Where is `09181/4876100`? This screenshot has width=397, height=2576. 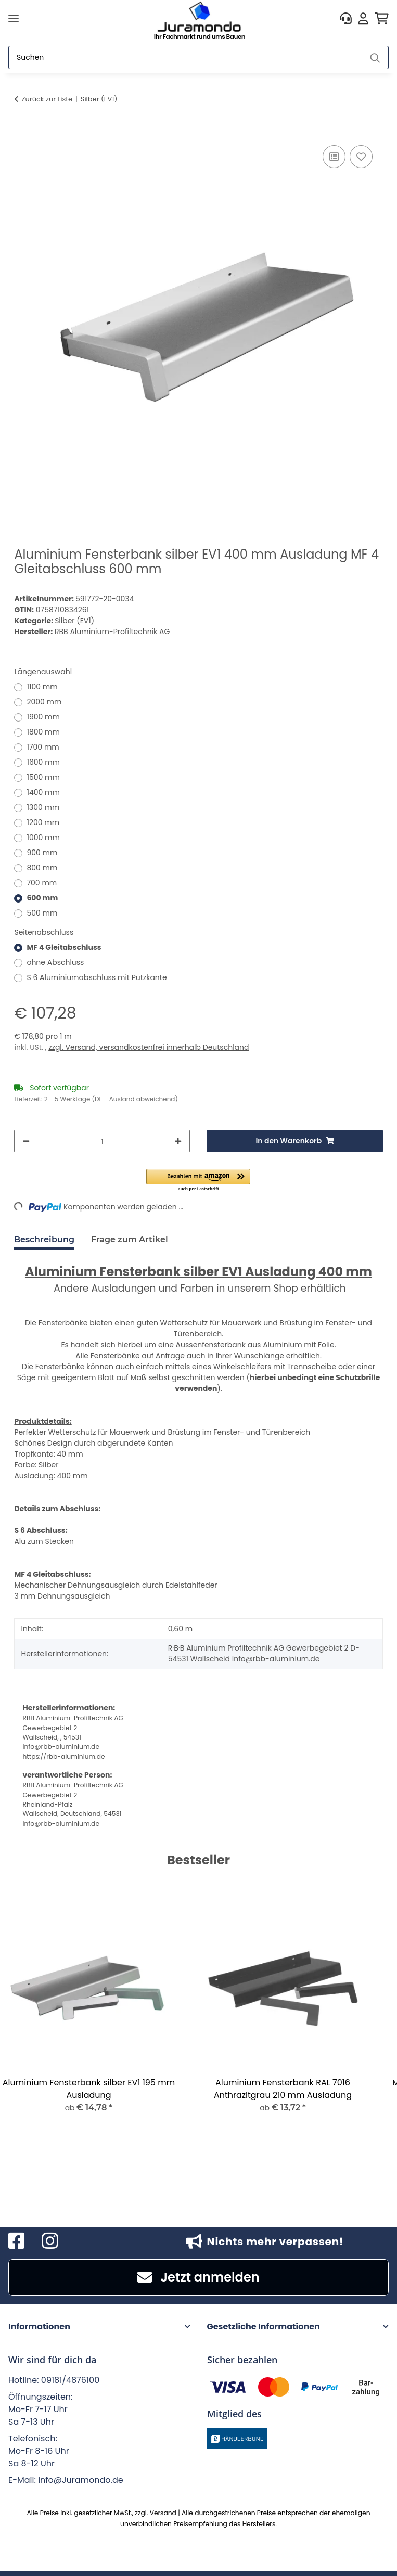
09181/4876100 is located at coordinates (70, 2380).